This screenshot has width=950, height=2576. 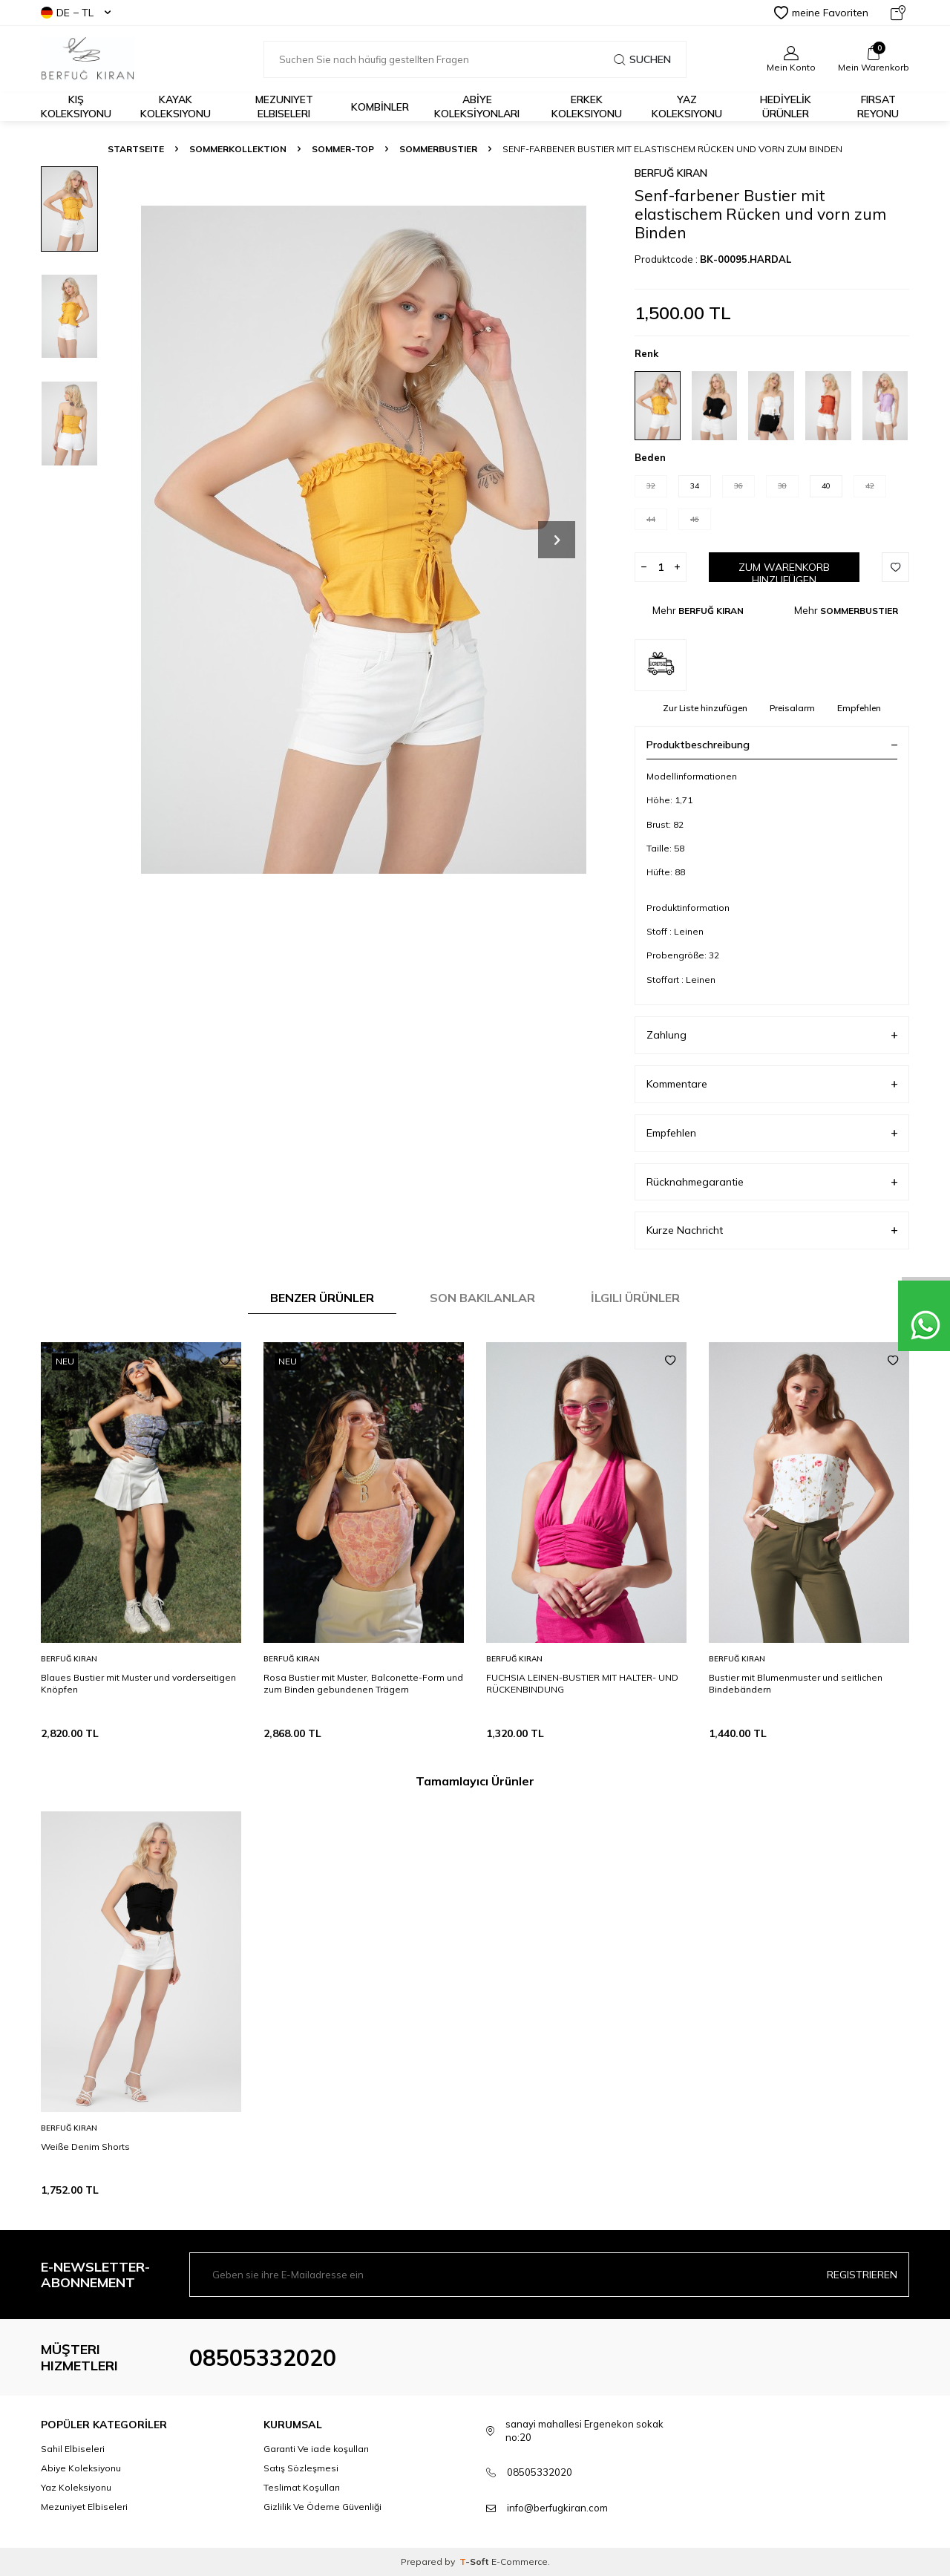 What do you see at coordinates (859, 707) in the screenshot?
I see `Empfehlen` at bounding box center [859, 707].